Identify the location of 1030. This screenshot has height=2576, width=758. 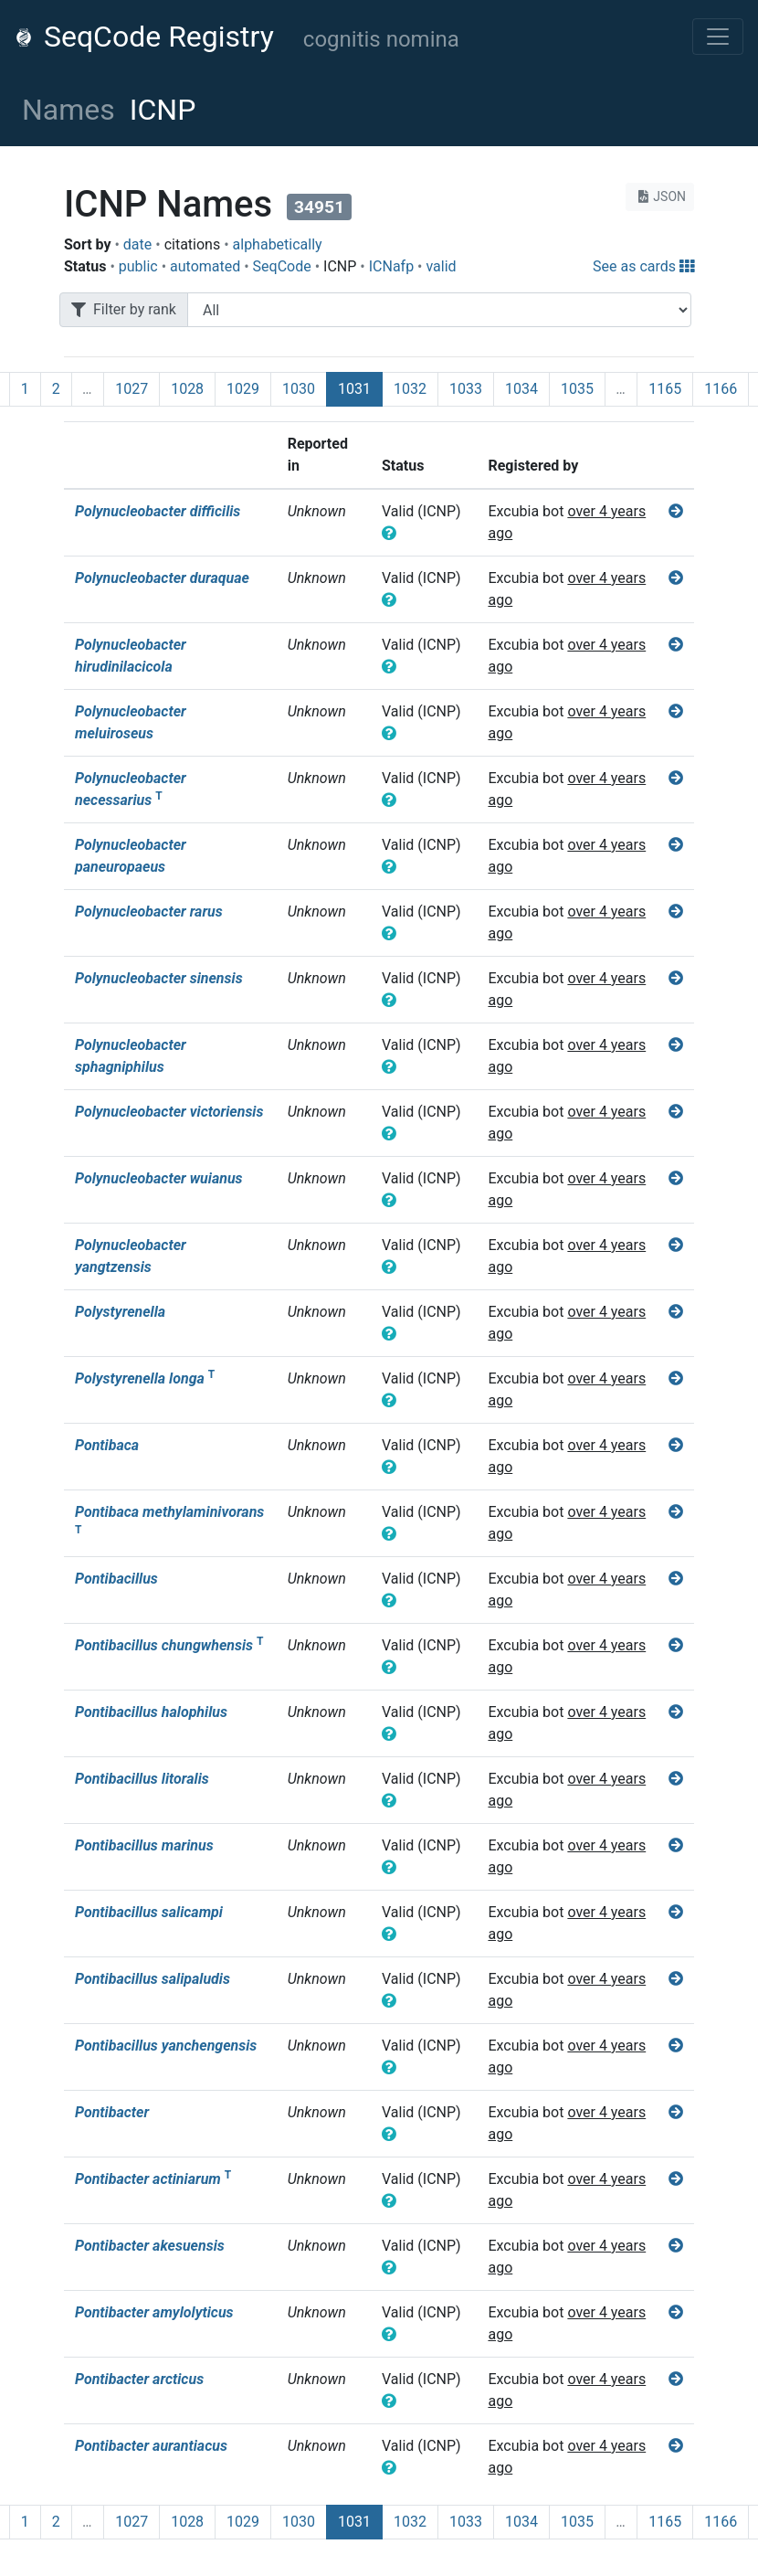
(298, 389).